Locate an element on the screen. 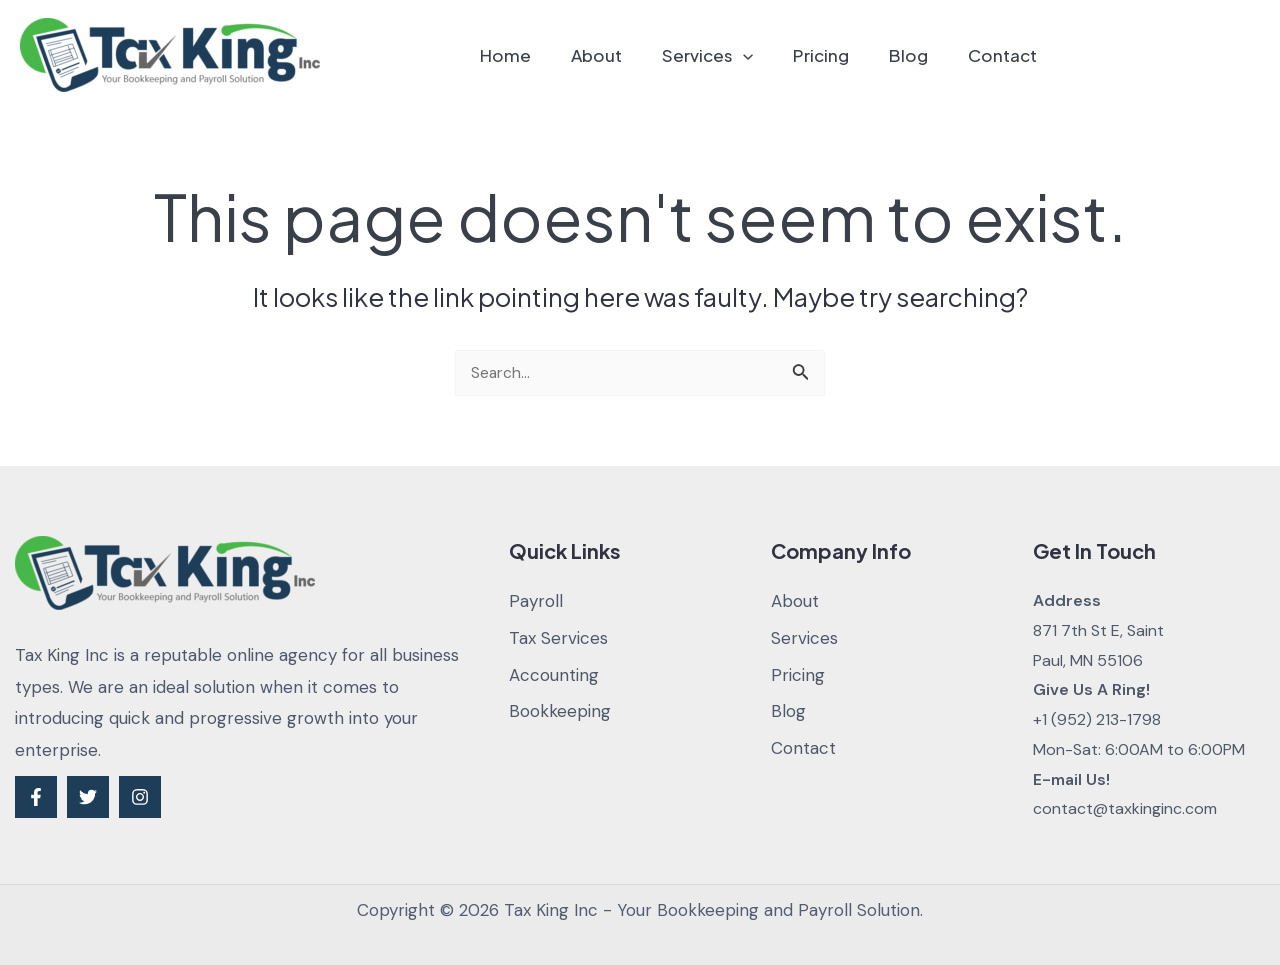 The height and width of the screenshot is (965, 1280). Tax Services is located at coordinates (558, 638).